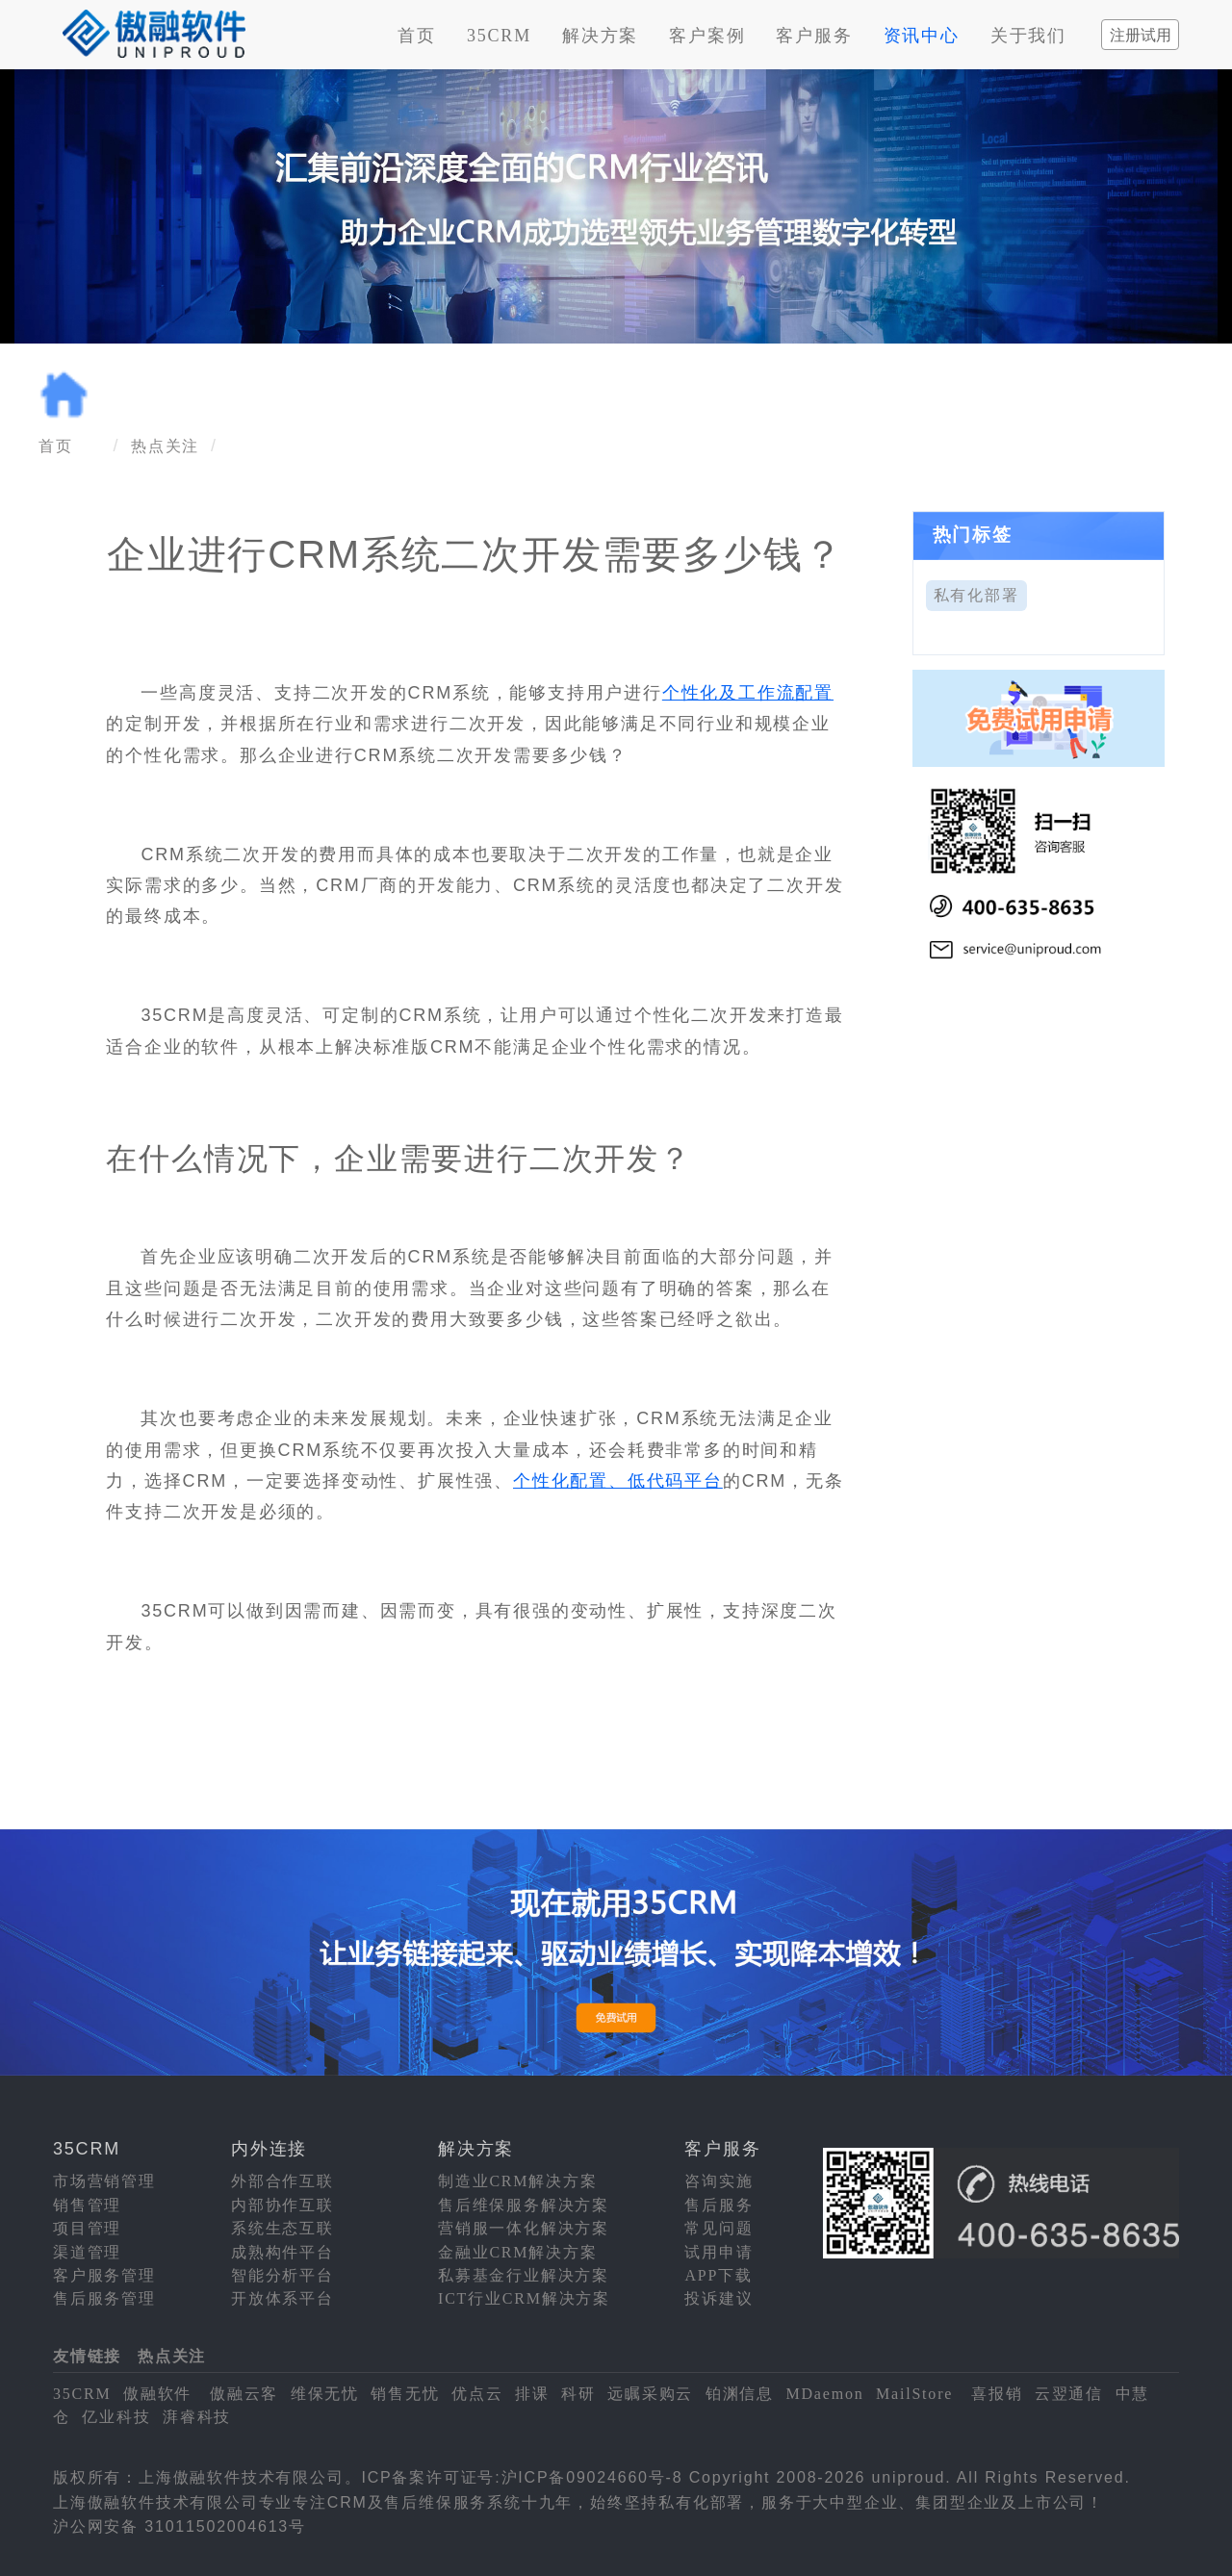 Image resolution: width=1232 pixels, height=2576 pixels. Describe the element at coordinates (104, 2298) in the screenshot. I see `售后服务管理` at that location.